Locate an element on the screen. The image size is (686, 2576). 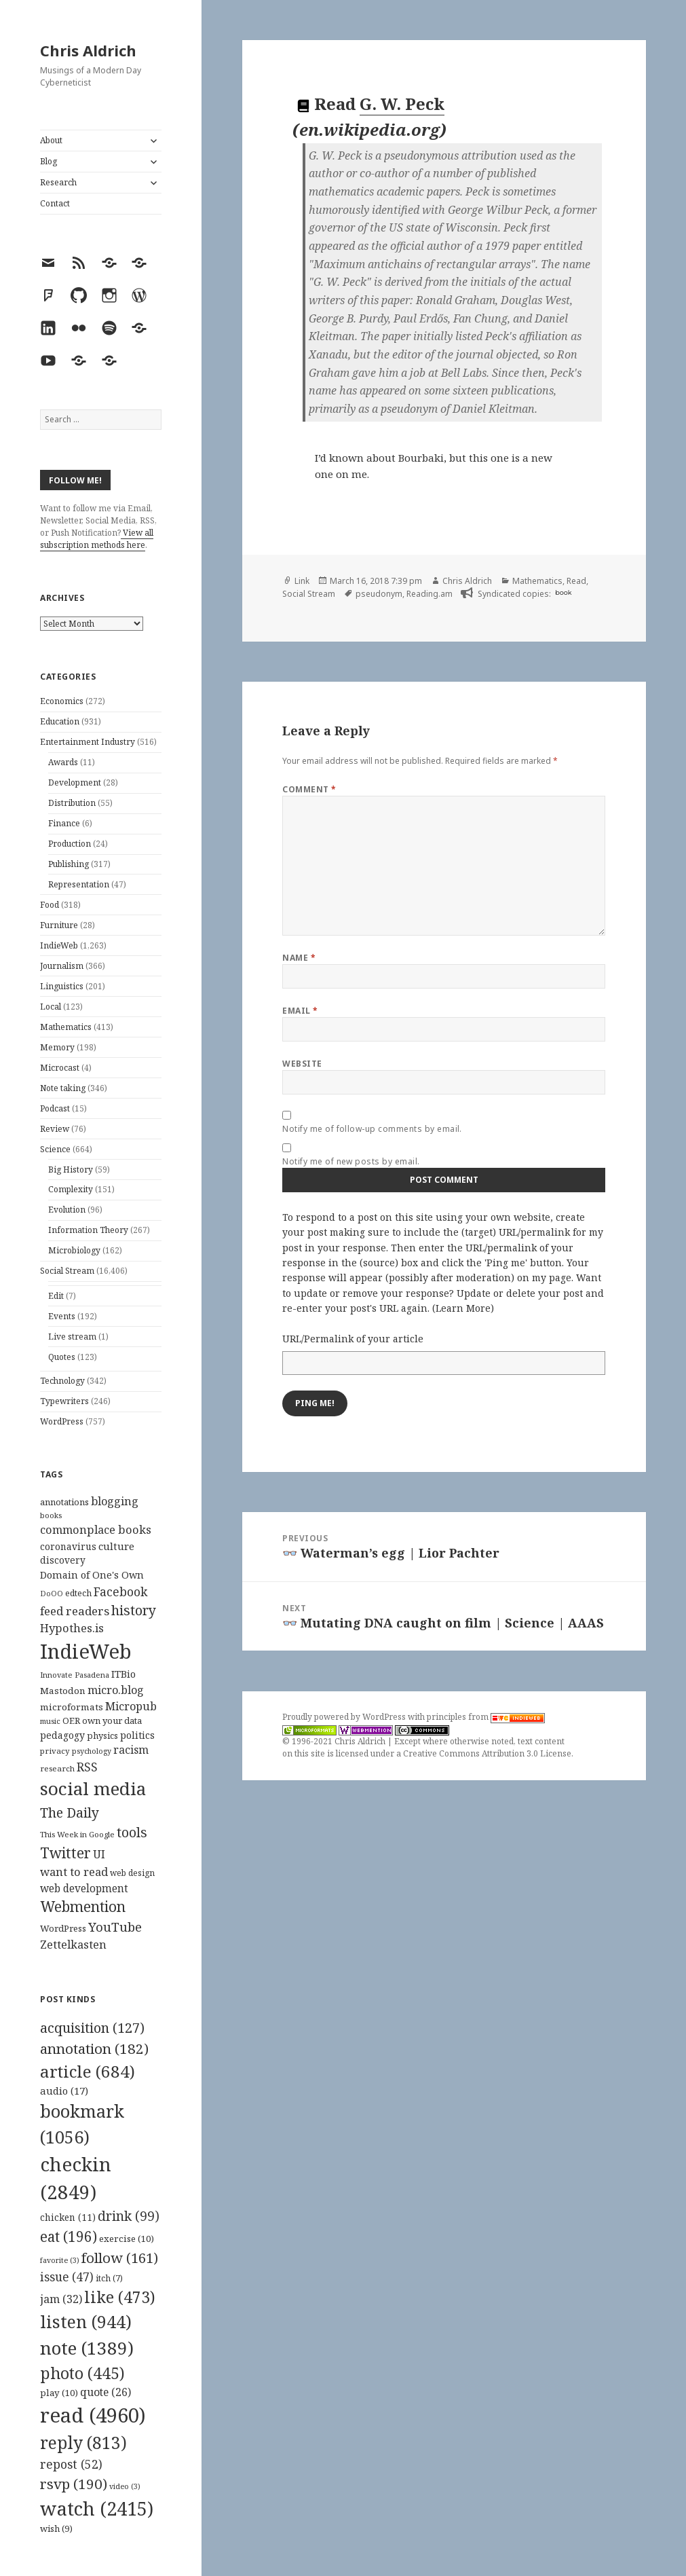
Note taking is located at coordinates (62, 1088).